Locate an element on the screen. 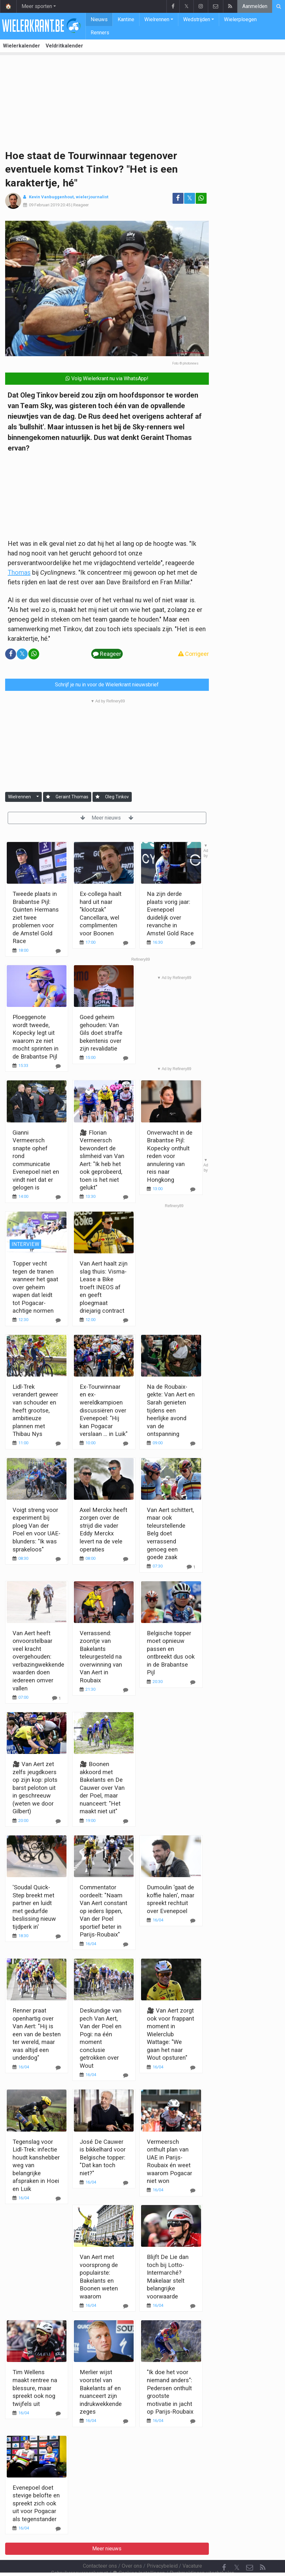 Image resolution: width=285 pixels, height=2576 pixels. Ex-Tourwinnaar en ex-wereldkampioen discussiëren over Evenepoel: "Hij kan Pogacar verslaan ... in Luik" is located at coordinates (104, 1410).